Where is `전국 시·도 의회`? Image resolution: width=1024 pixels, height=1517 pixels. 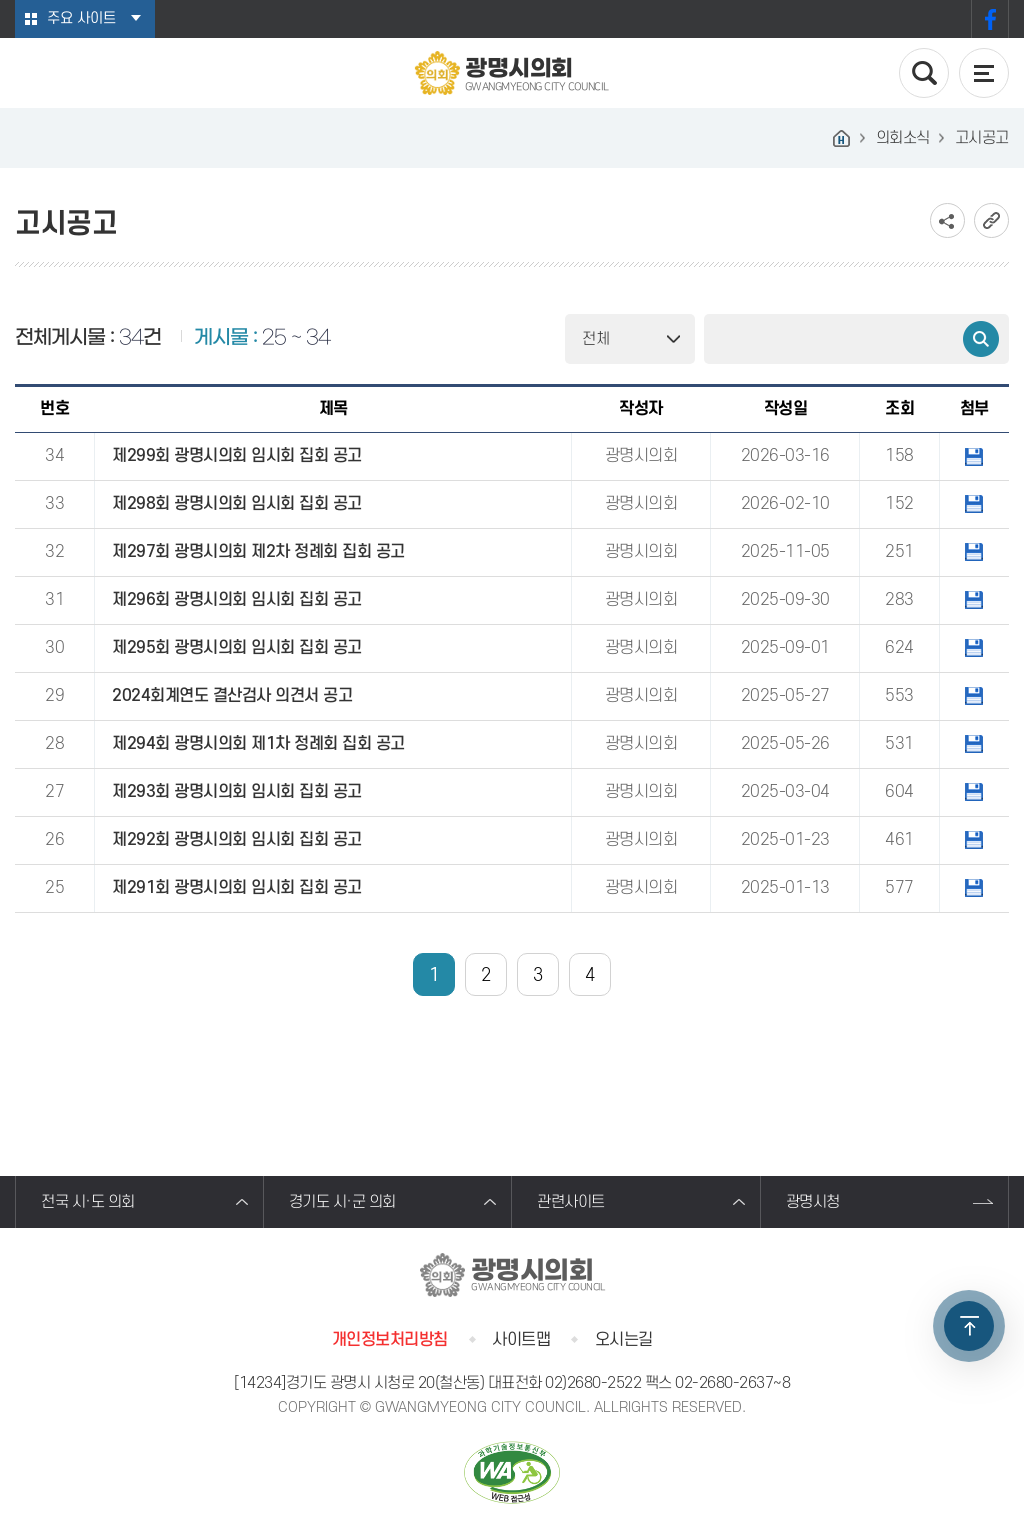 전국 시·도 의회 is located at coordinates (88, 1202).